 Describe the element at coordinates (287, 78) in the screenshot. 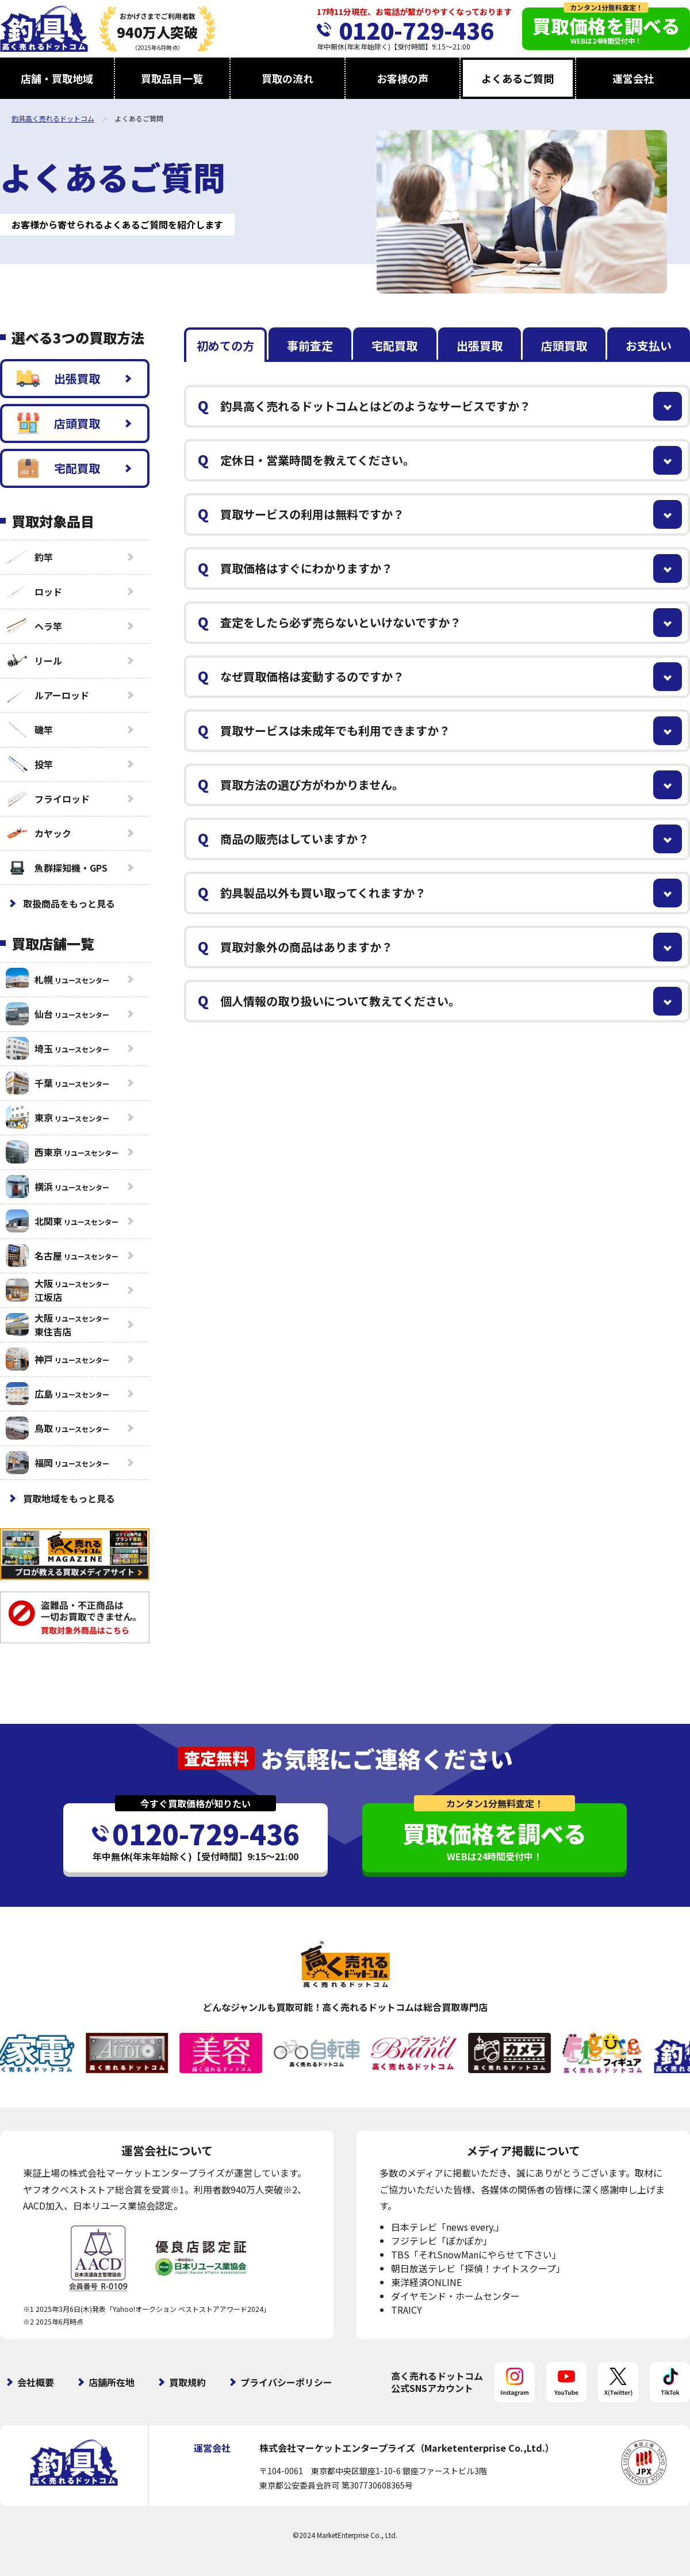

I see `買取の流れ` at that location.